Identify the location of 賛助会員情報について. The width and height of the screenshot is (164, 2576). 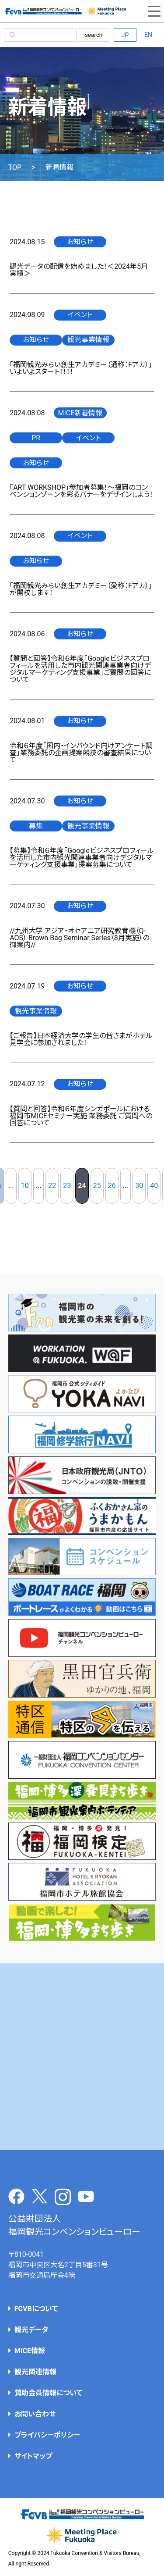
(48, 2393).